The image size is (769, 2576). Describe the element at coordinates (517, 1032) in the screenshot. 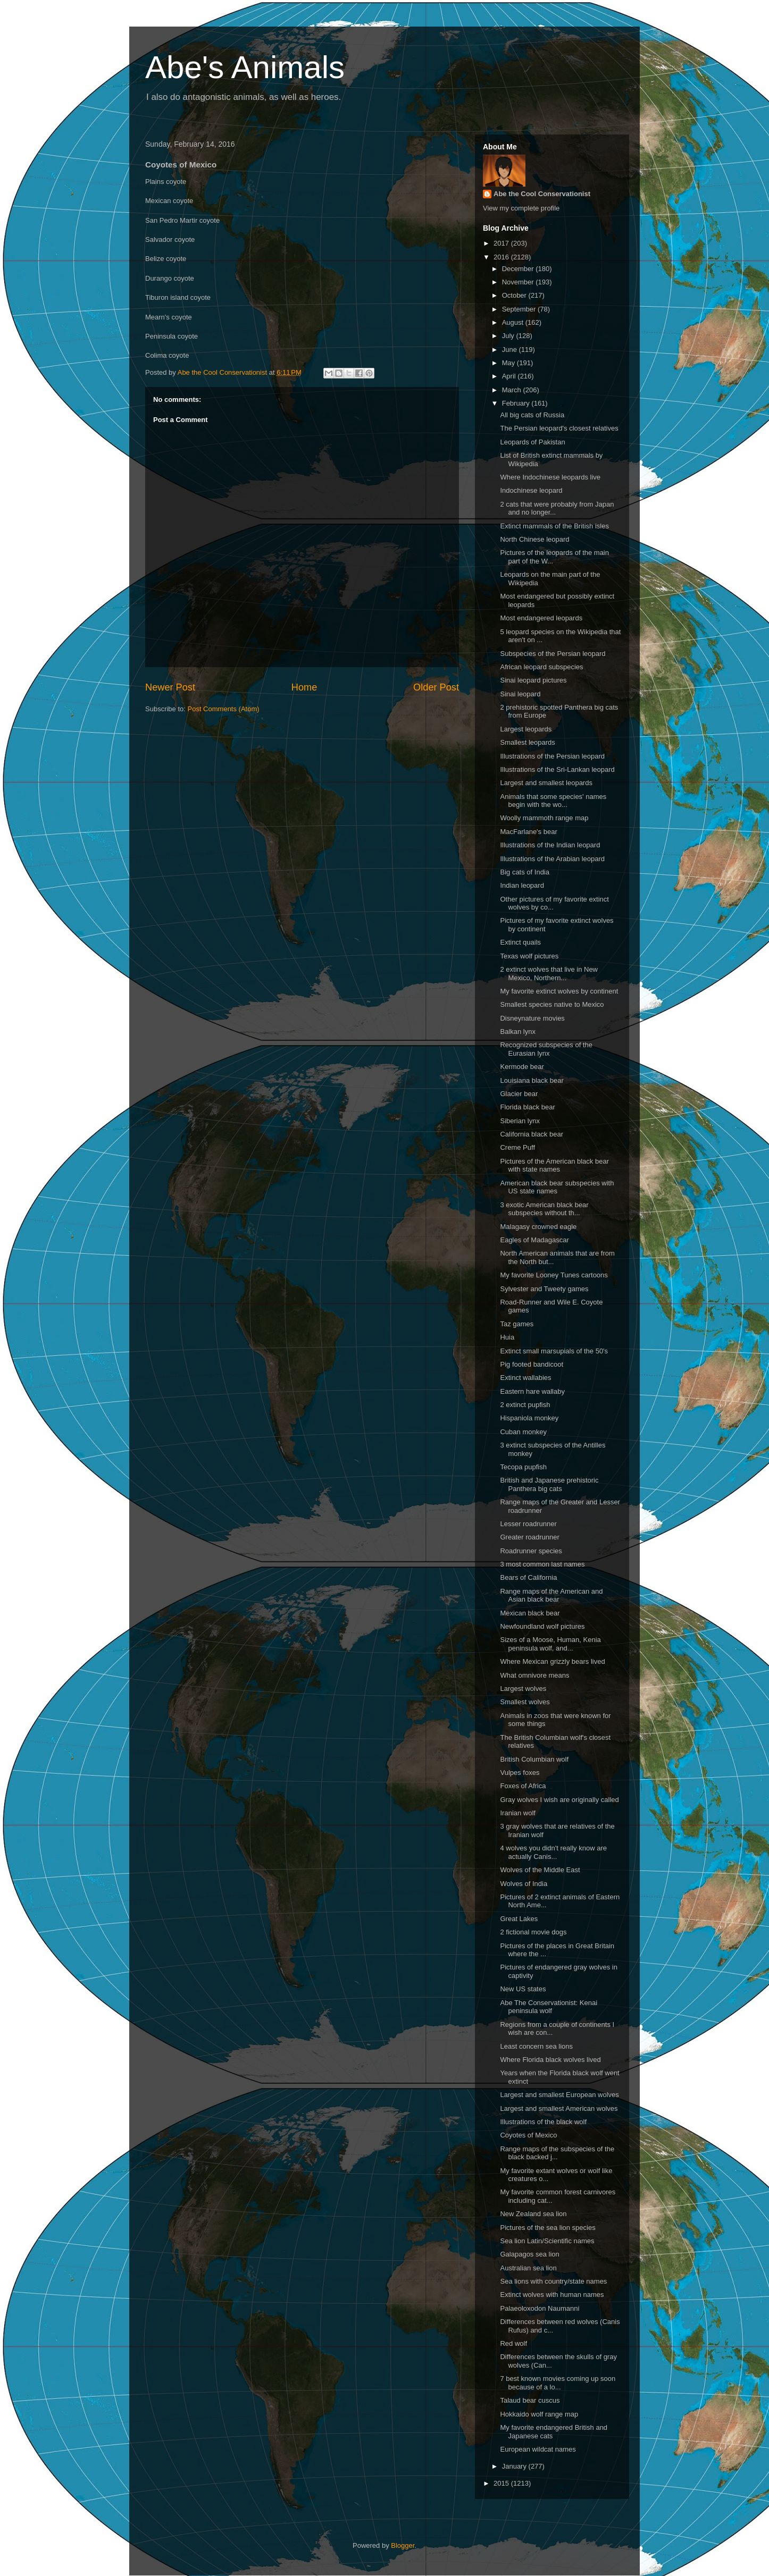

I see `Balkan lynx` at that location.